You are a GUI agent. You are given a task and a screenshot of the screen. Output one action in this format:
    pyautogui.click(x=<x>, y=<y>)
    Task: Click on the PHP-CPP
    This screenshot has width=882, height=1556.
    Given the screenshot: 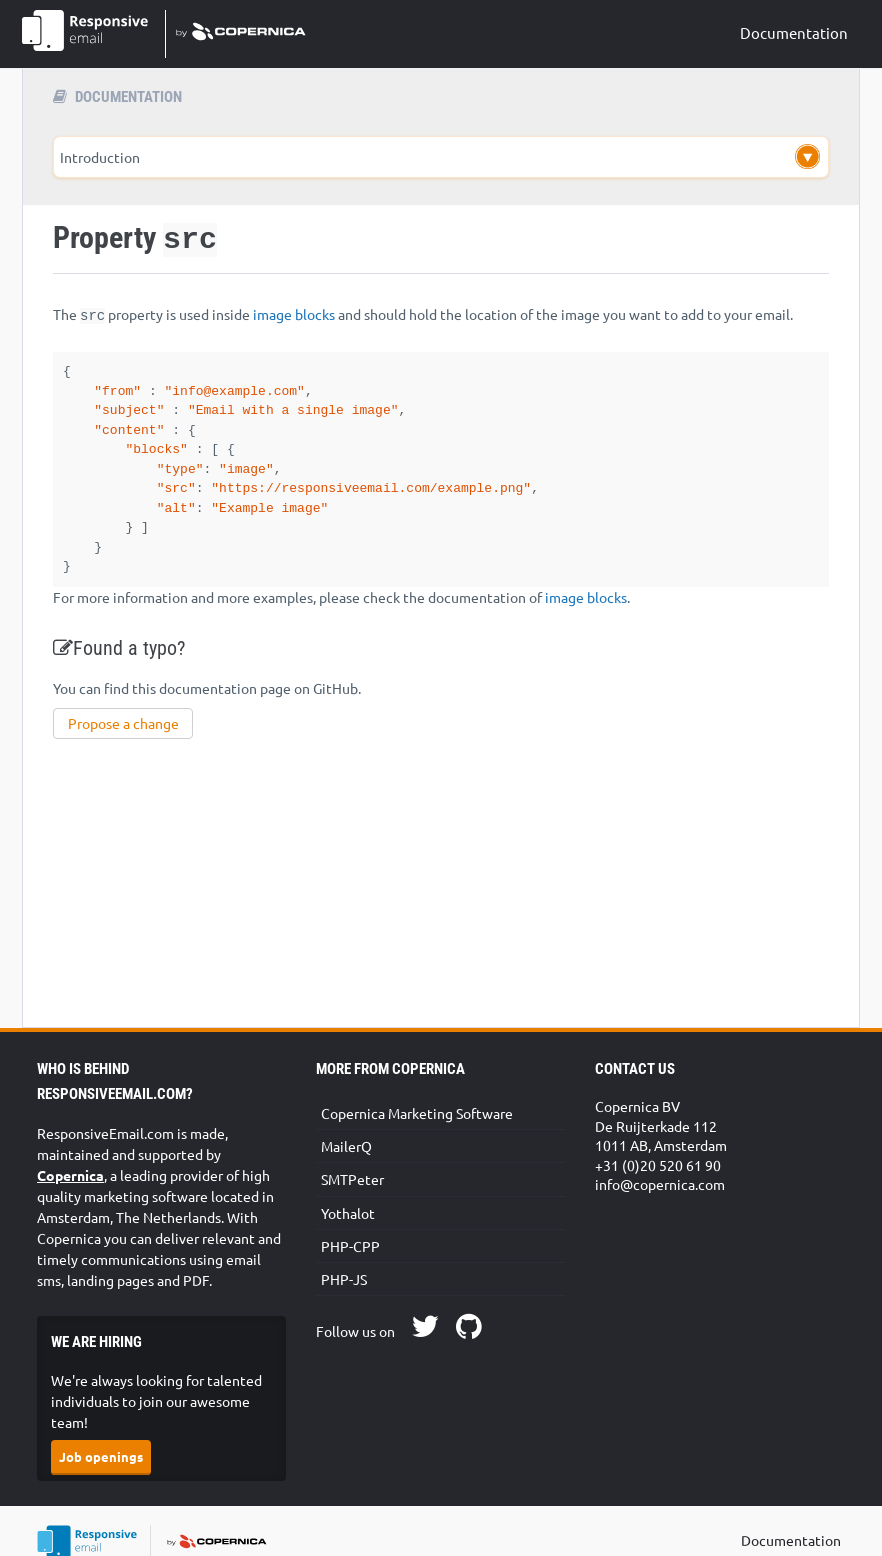 What is the action you would take?
    pyautogui.click(x=350, y=1257)
    